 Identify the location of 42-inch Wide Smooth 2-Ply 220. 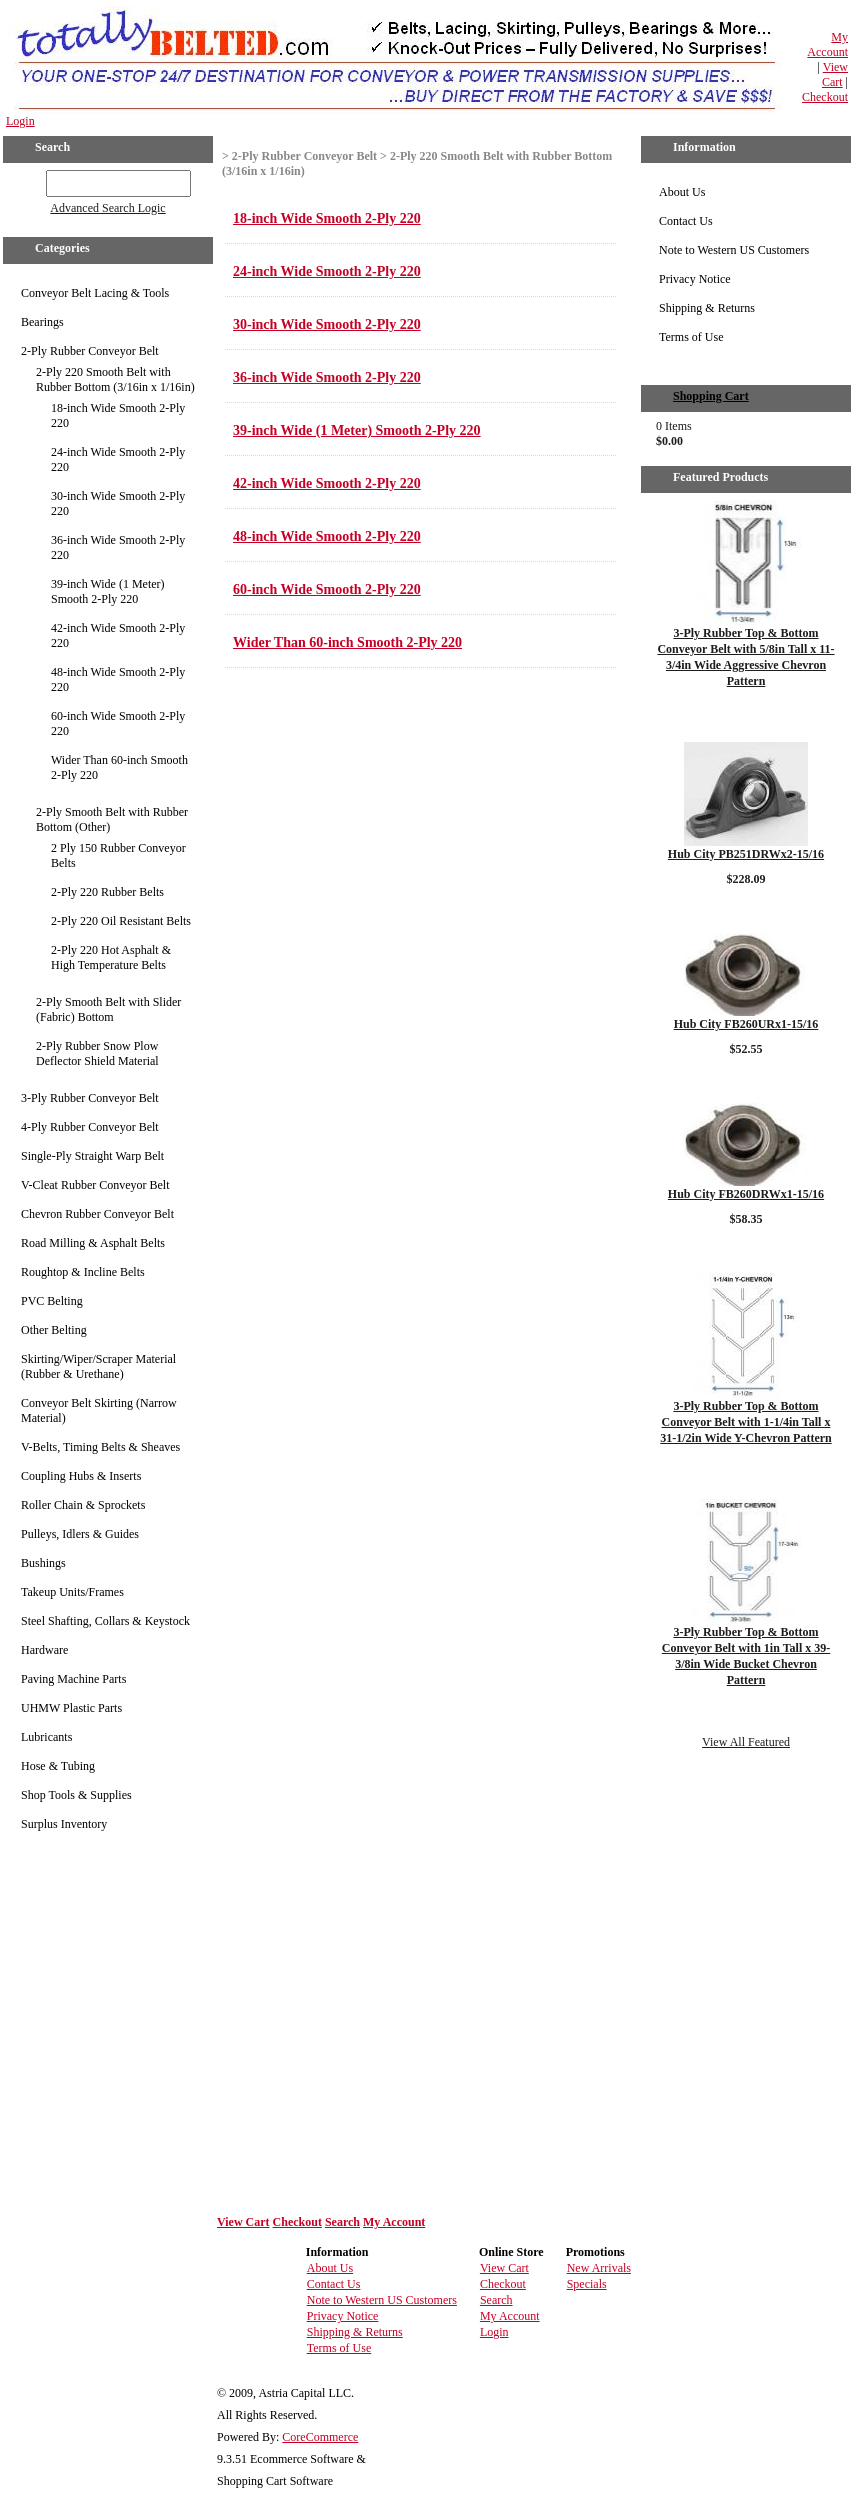
(118, 635).